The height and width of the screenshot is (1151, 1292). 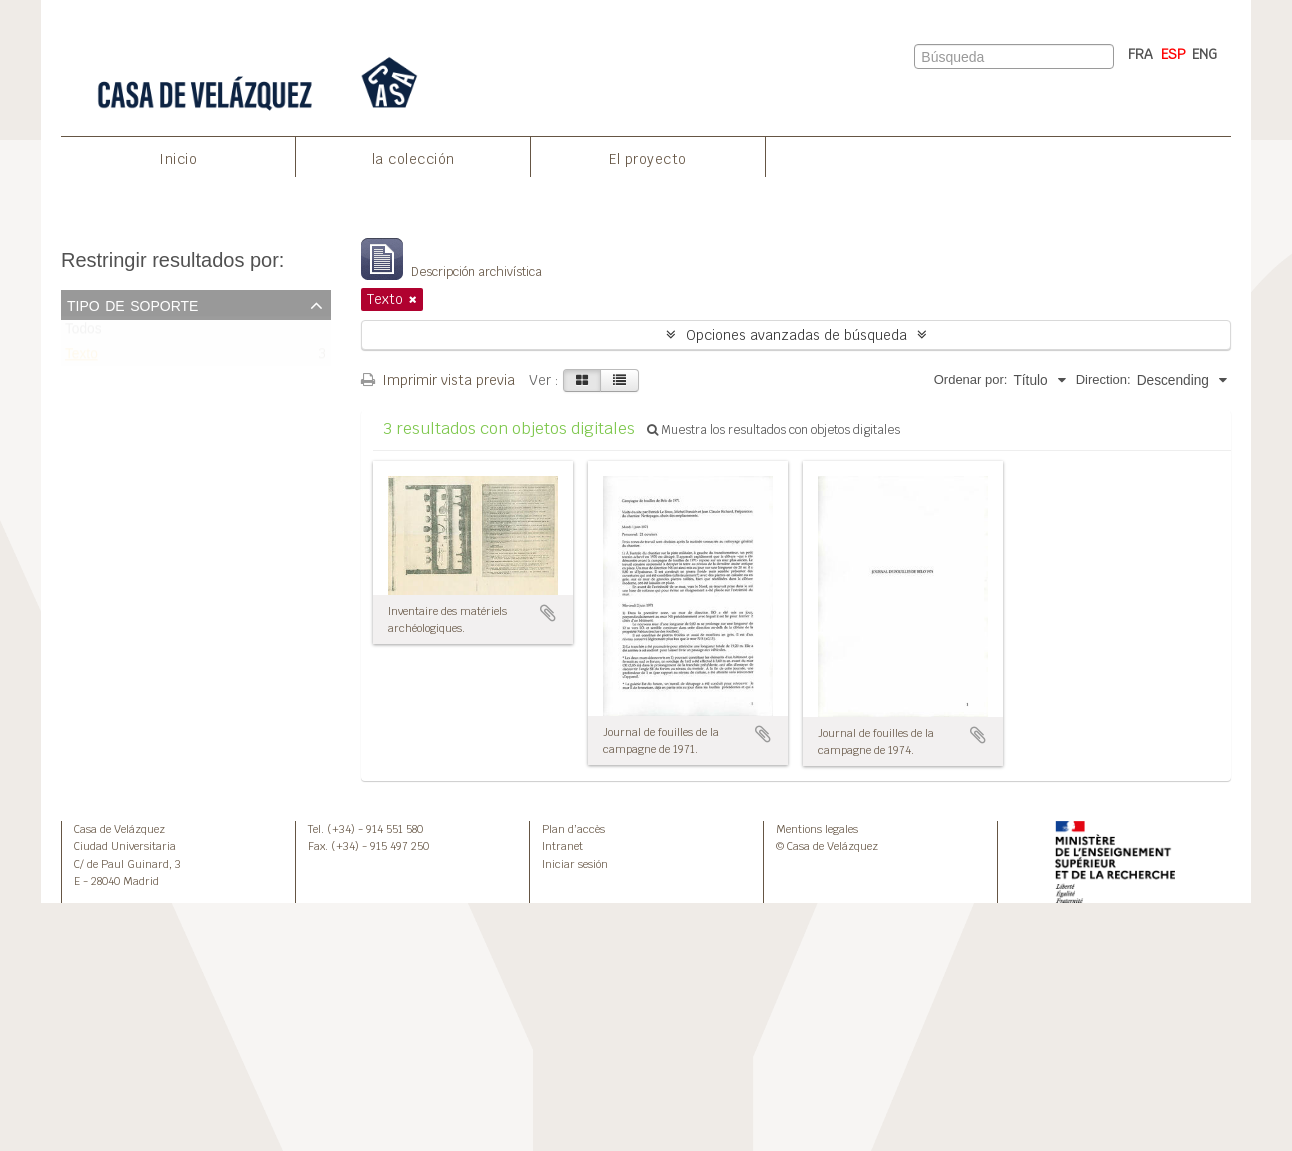 What do you see at coordinates (573, 829) in the screenshot?
I see `Plan d’accès` at bounding box center [573, 829].